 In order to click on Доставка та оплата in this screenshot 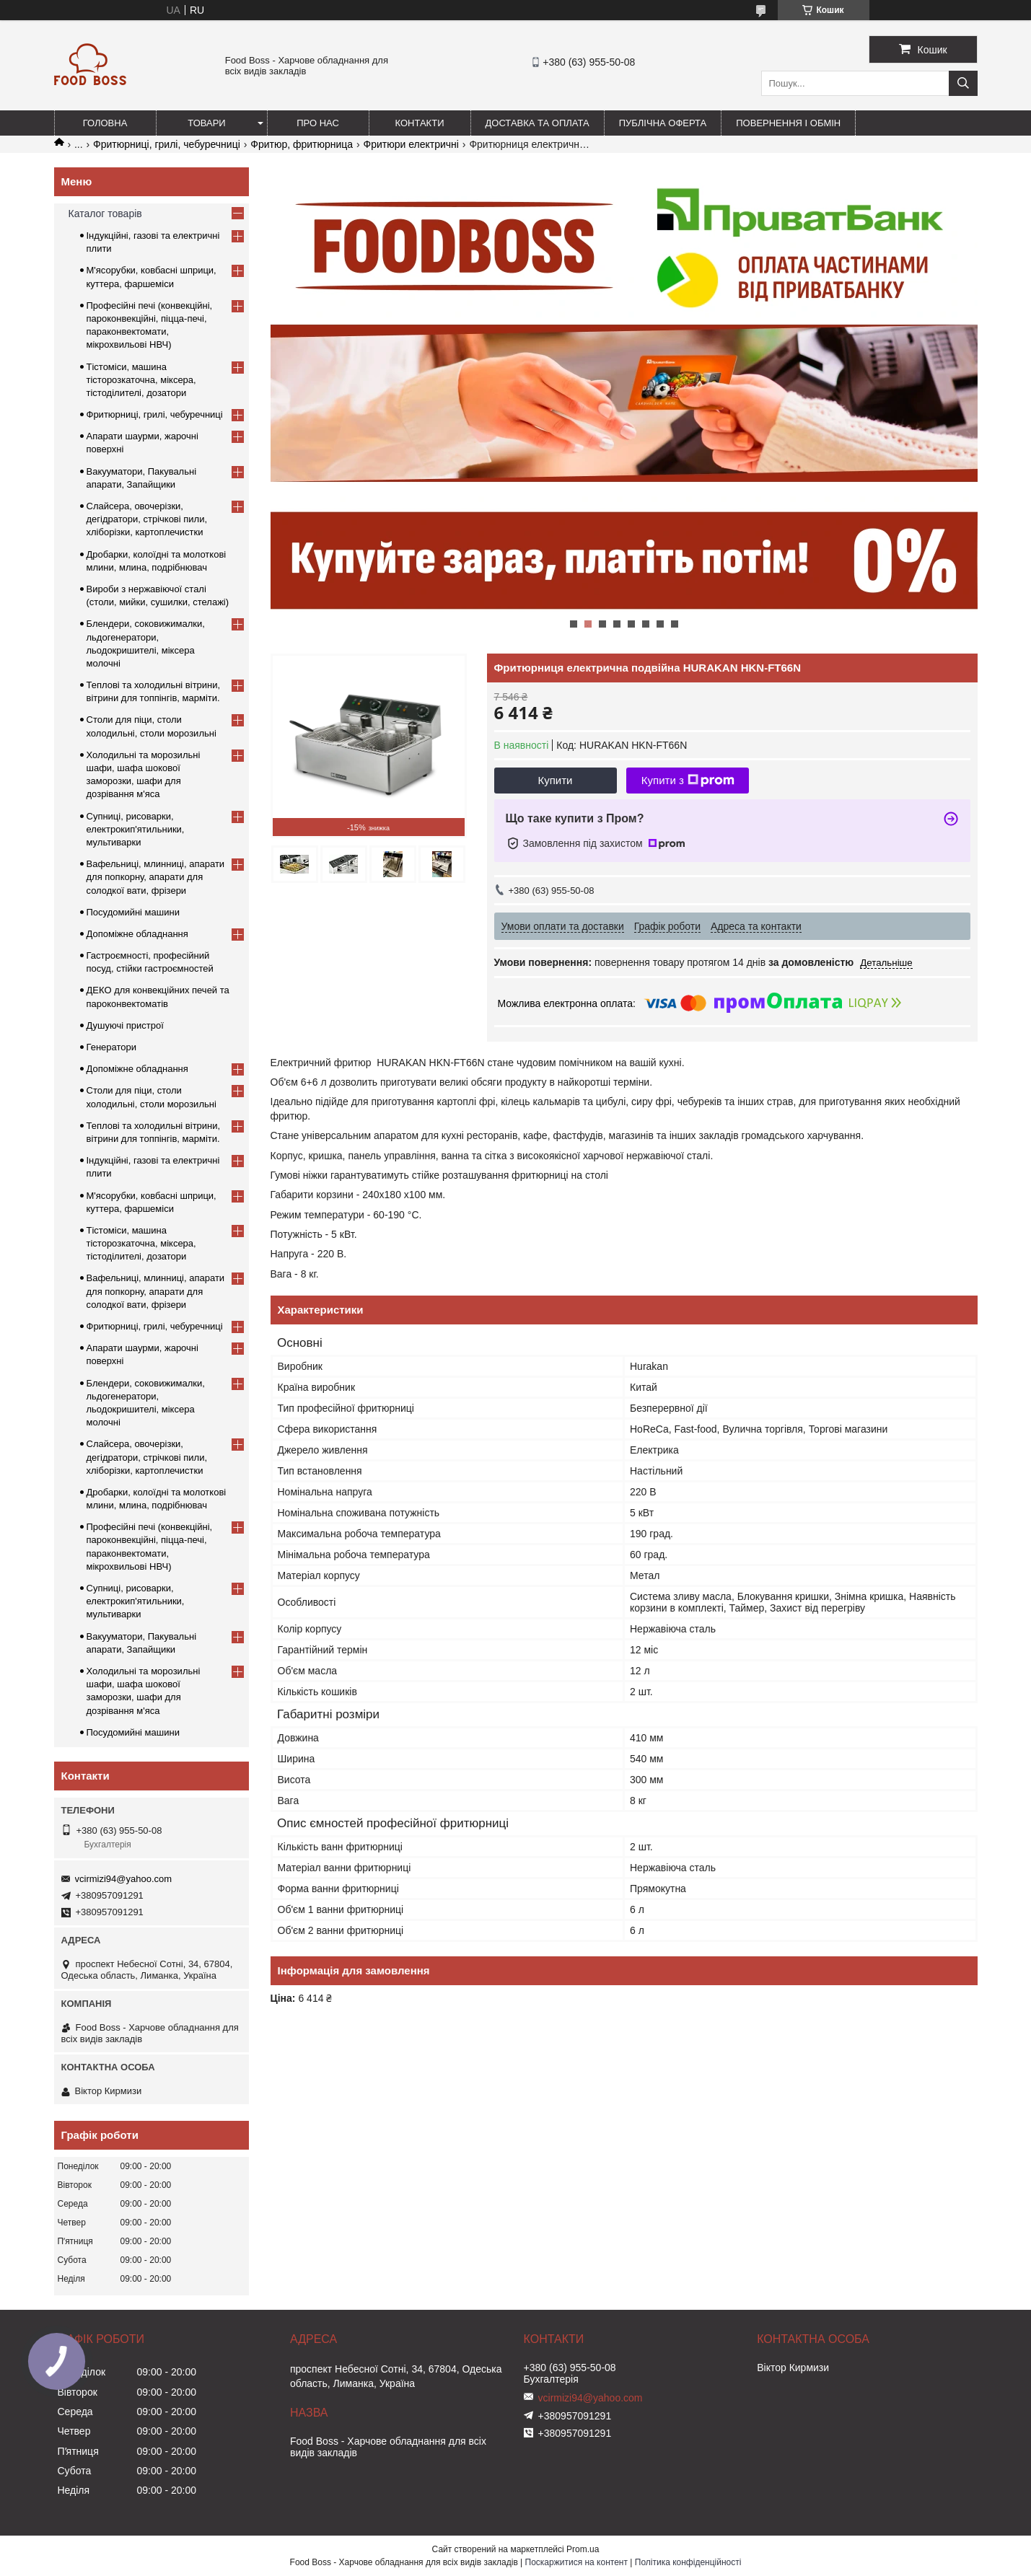, I will do `click(537, 123)`.